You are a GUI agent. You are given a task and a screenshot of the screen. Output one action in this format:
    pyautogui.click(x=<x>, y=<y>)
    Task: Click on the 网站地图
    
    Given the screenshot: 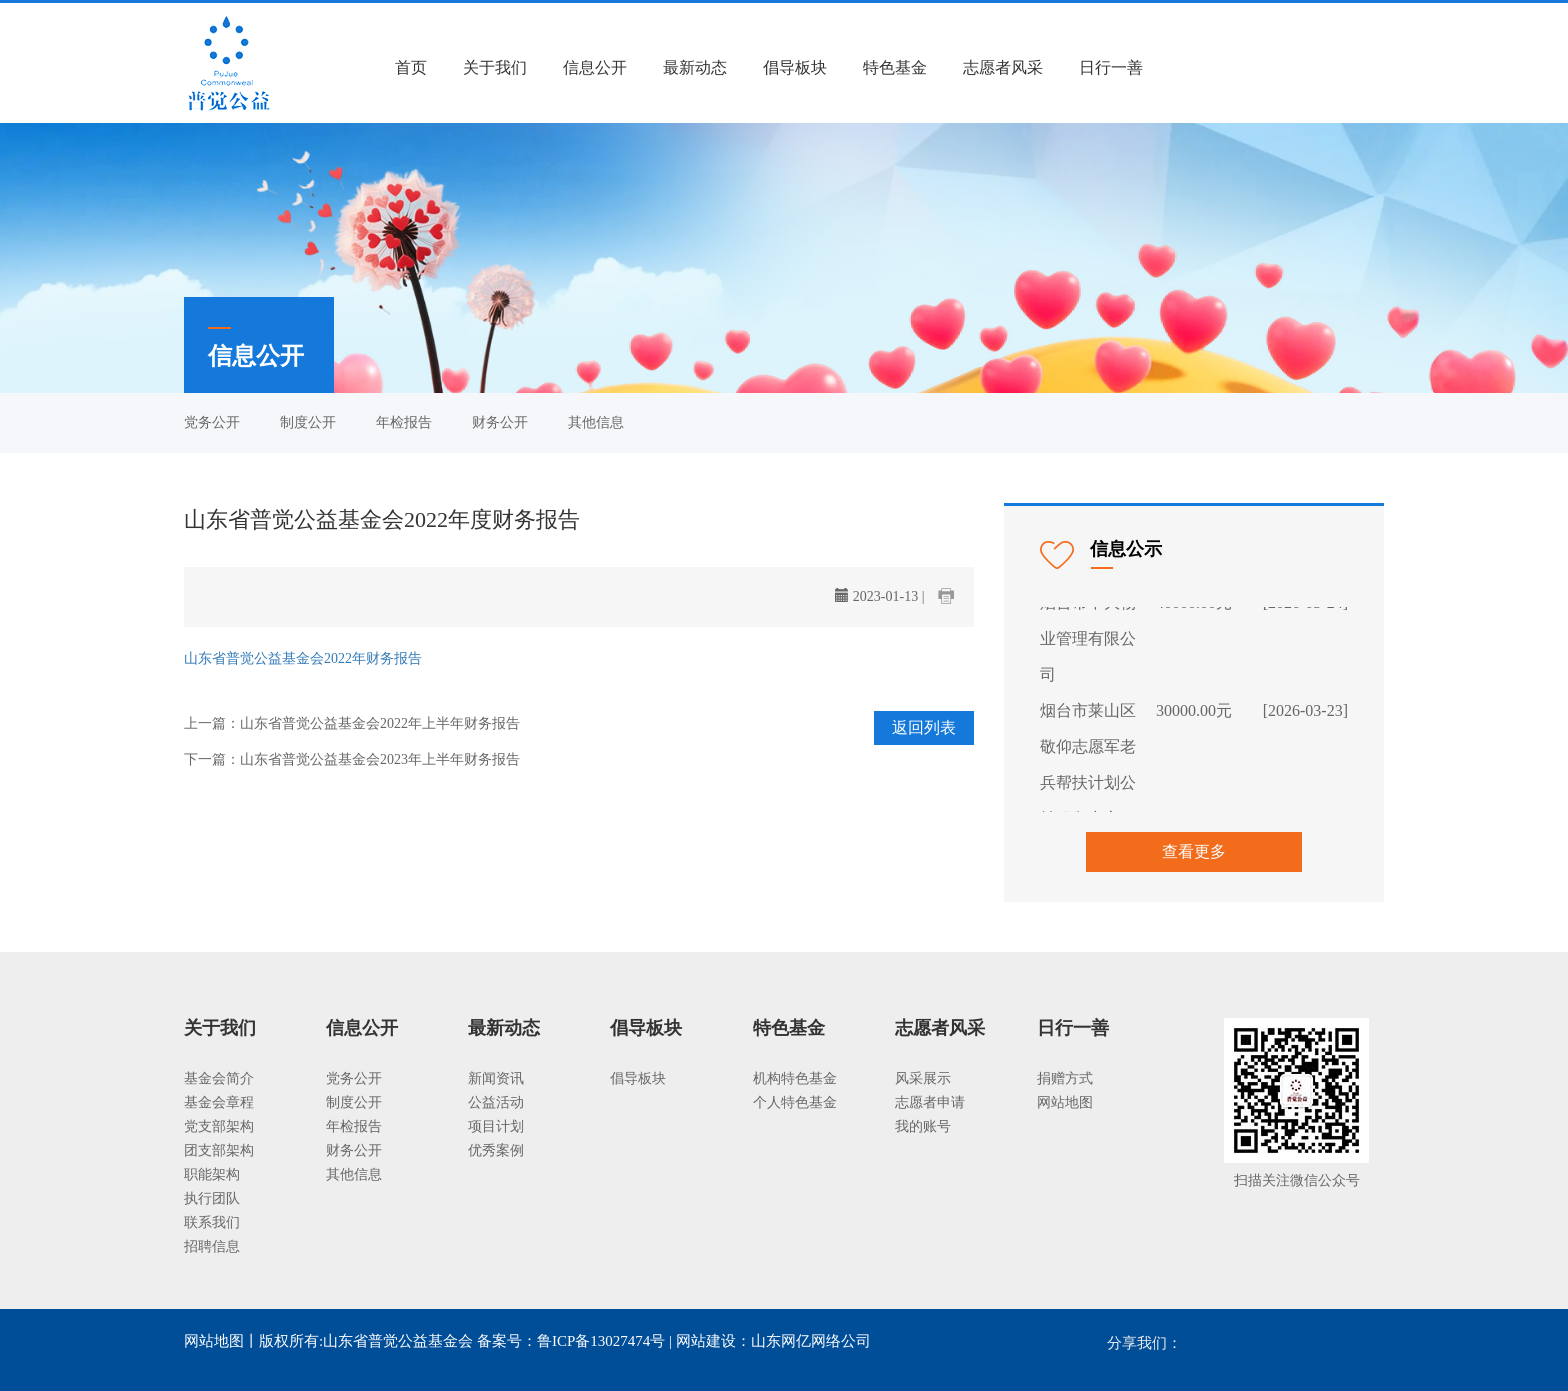 What is the action you would take?
    pyautogui.click(x=1065, y=1102)
    